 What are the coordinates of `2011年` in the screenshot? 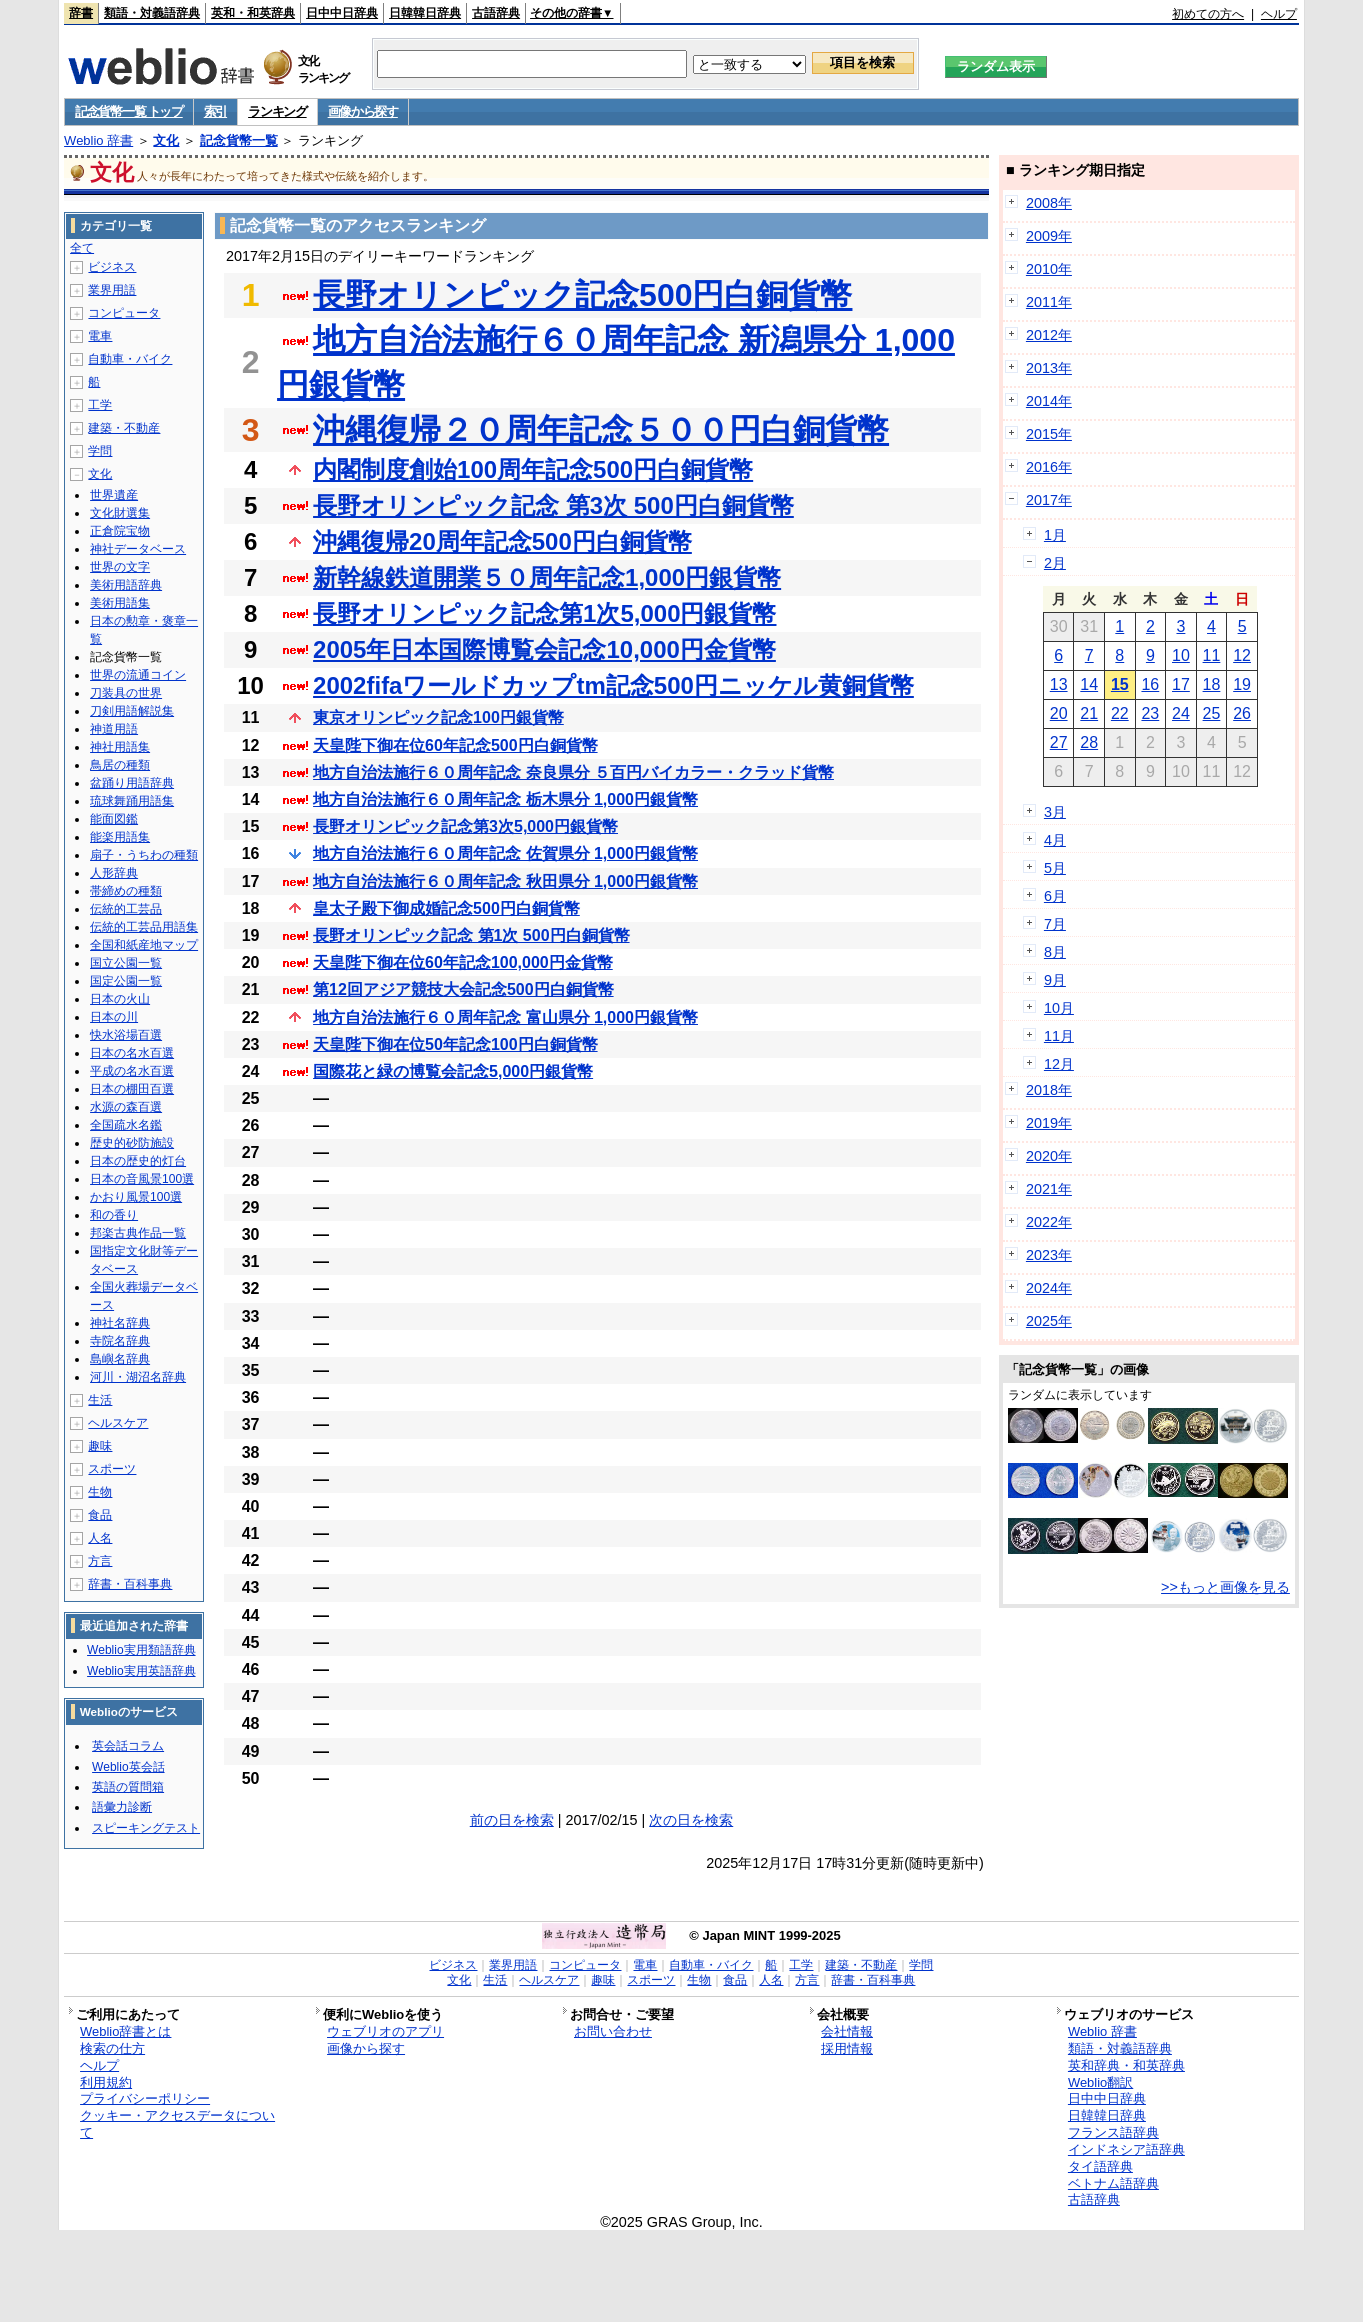 It's located at (1049, 302).